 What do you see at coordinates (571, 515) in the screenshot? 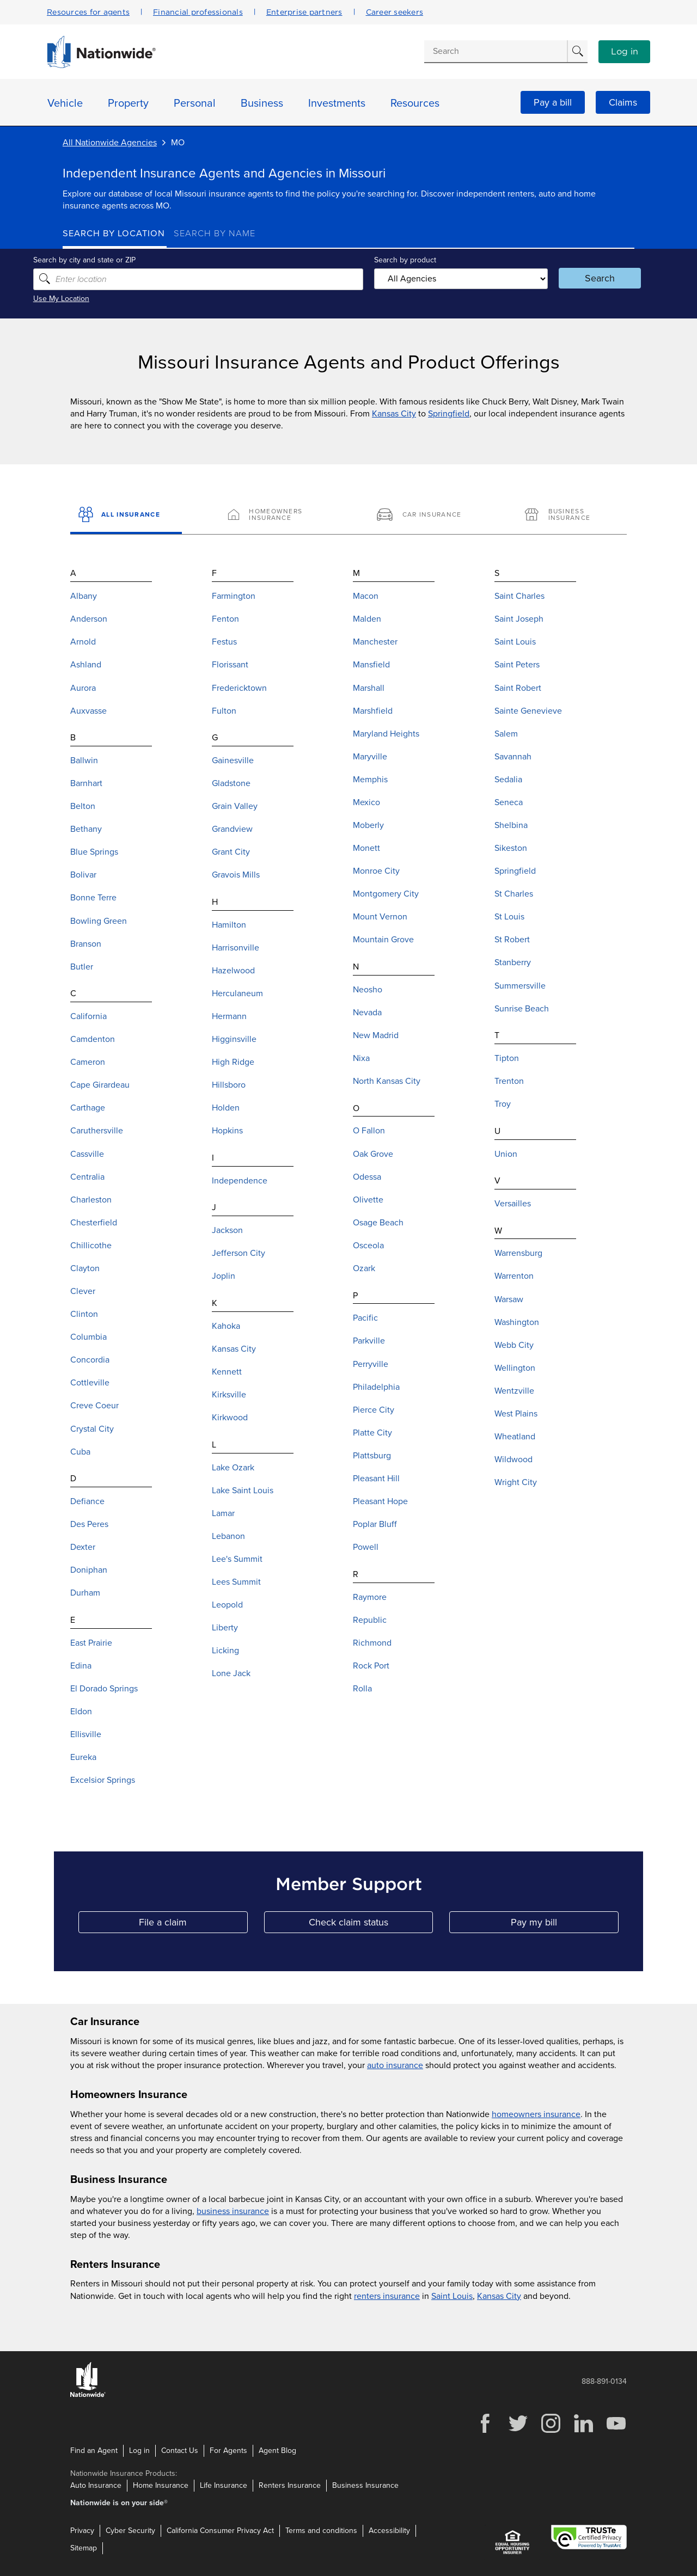
I see `[Business Insurance]` at bounding box center [571, 515].